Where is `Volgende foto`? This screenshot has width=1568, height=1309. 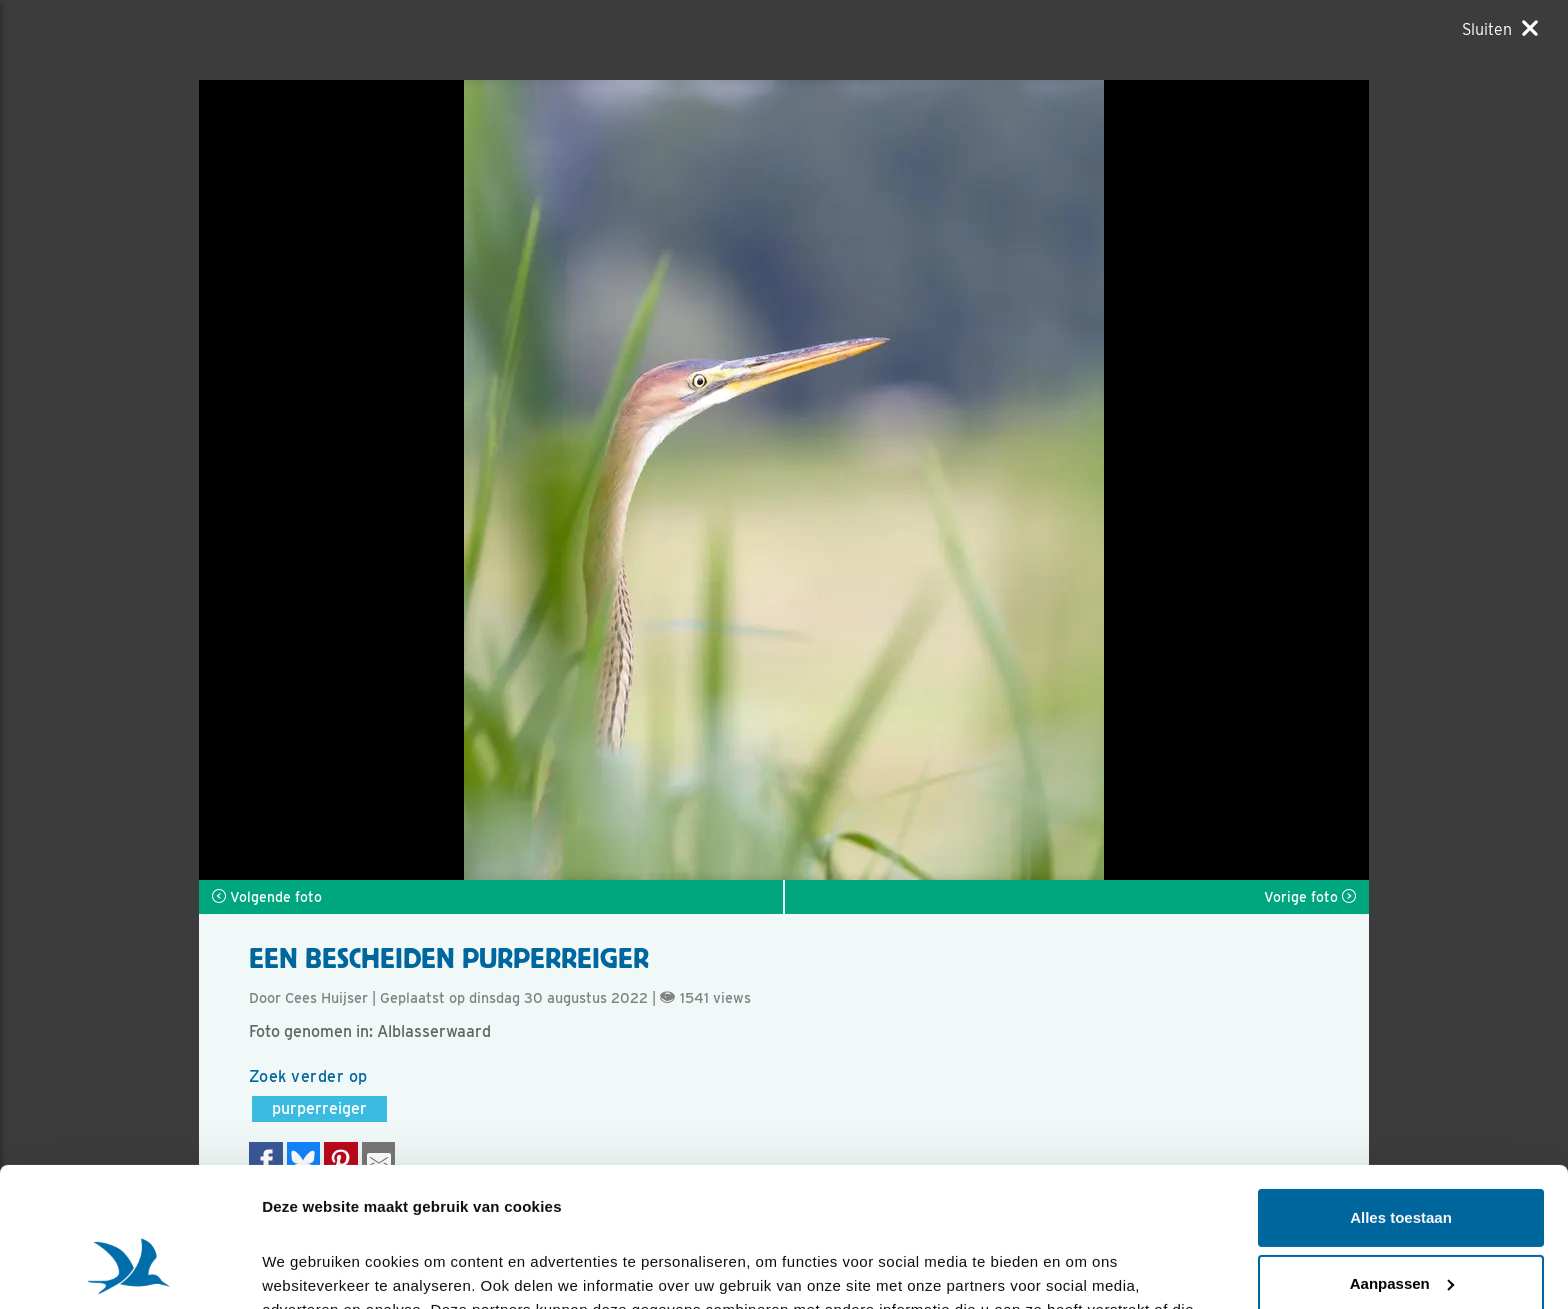 Volgende foto is located at coordinates (267, 897).